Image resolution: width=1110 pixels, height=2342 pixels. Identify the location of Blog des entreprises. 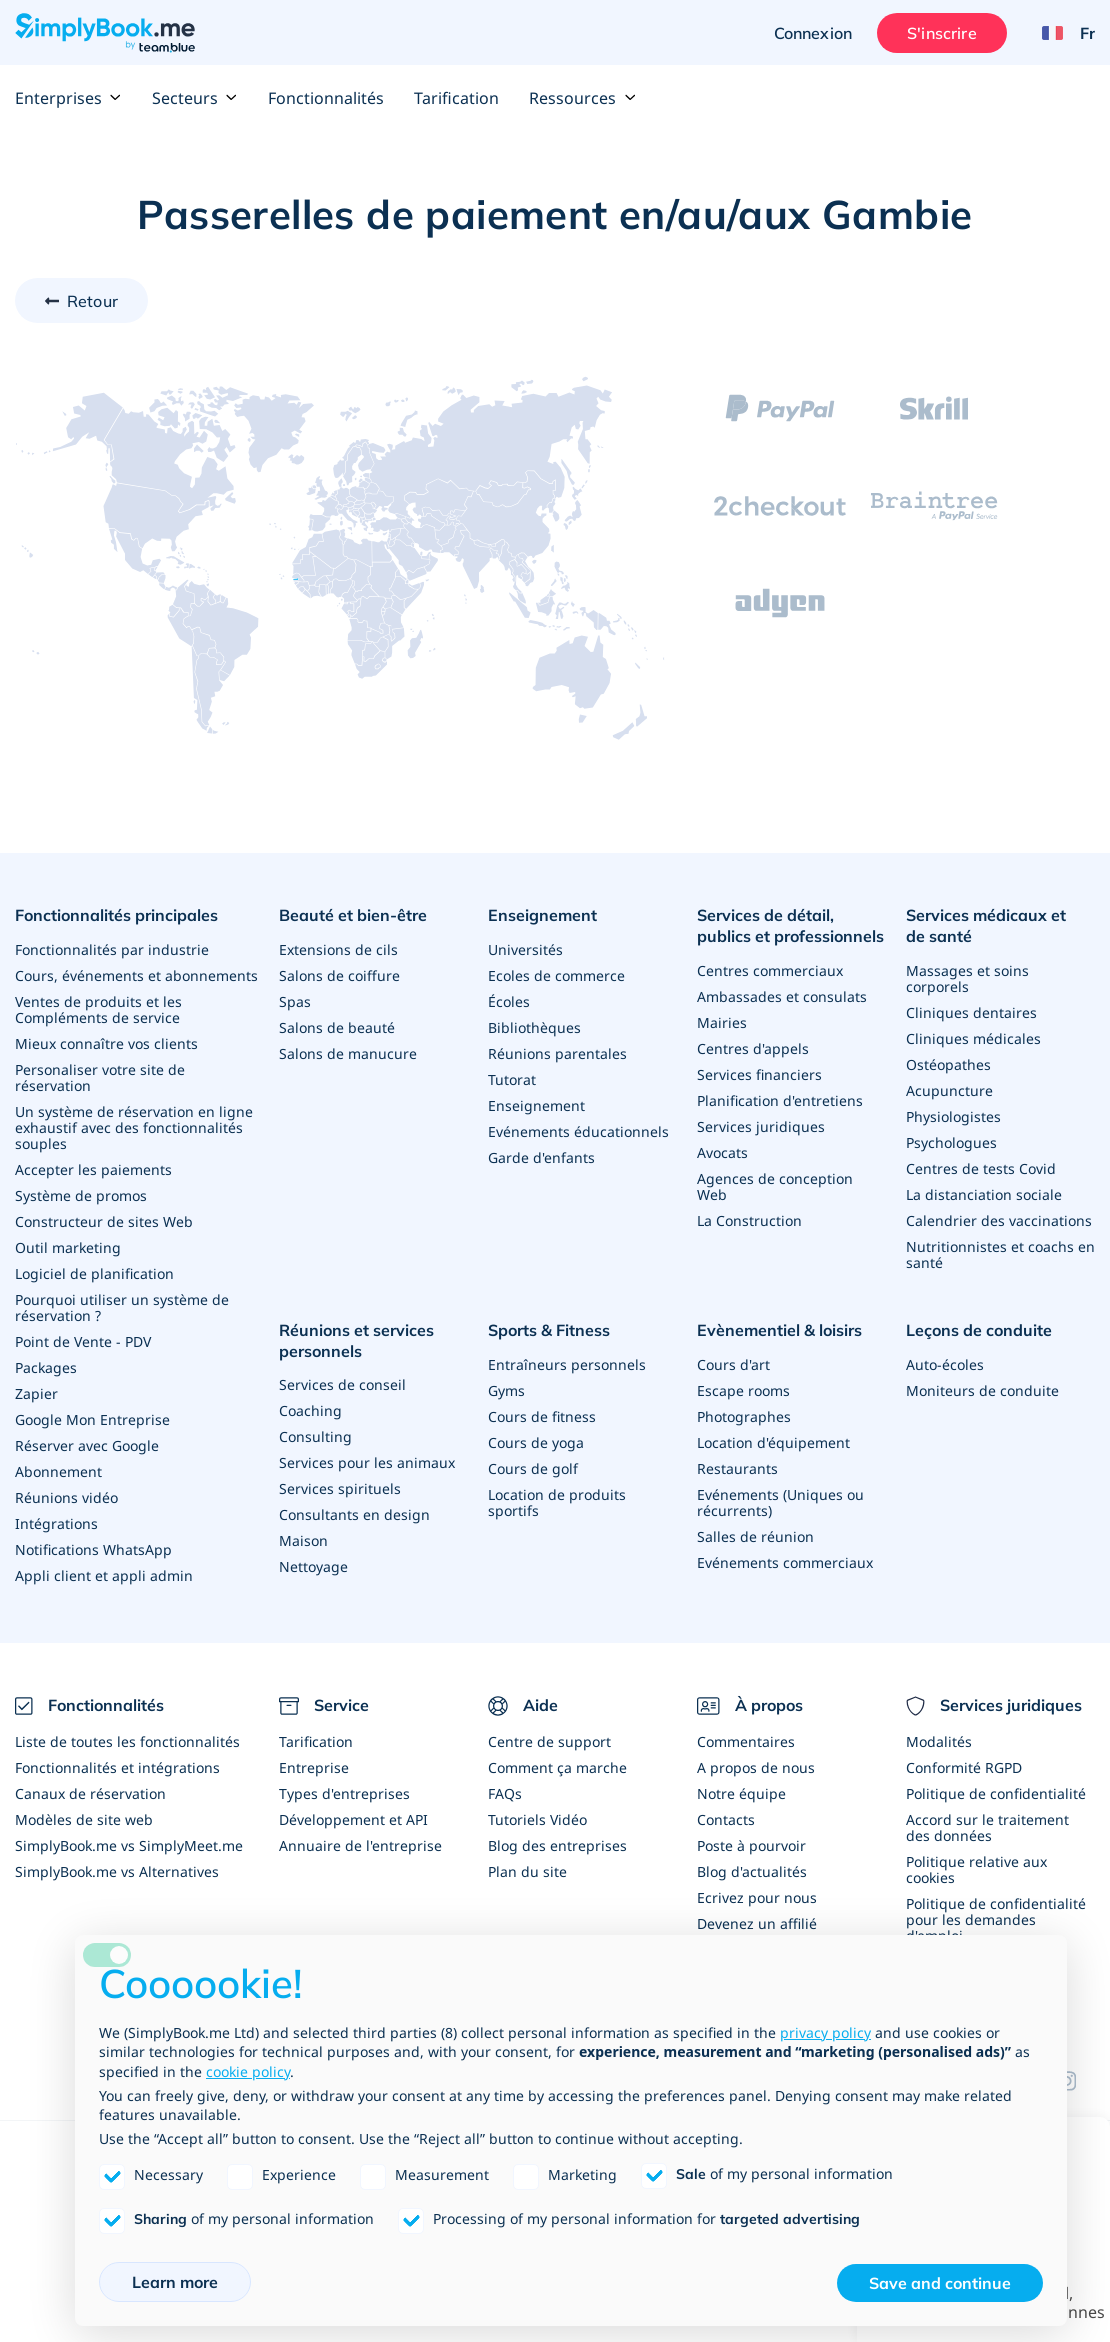
(557, 1845).